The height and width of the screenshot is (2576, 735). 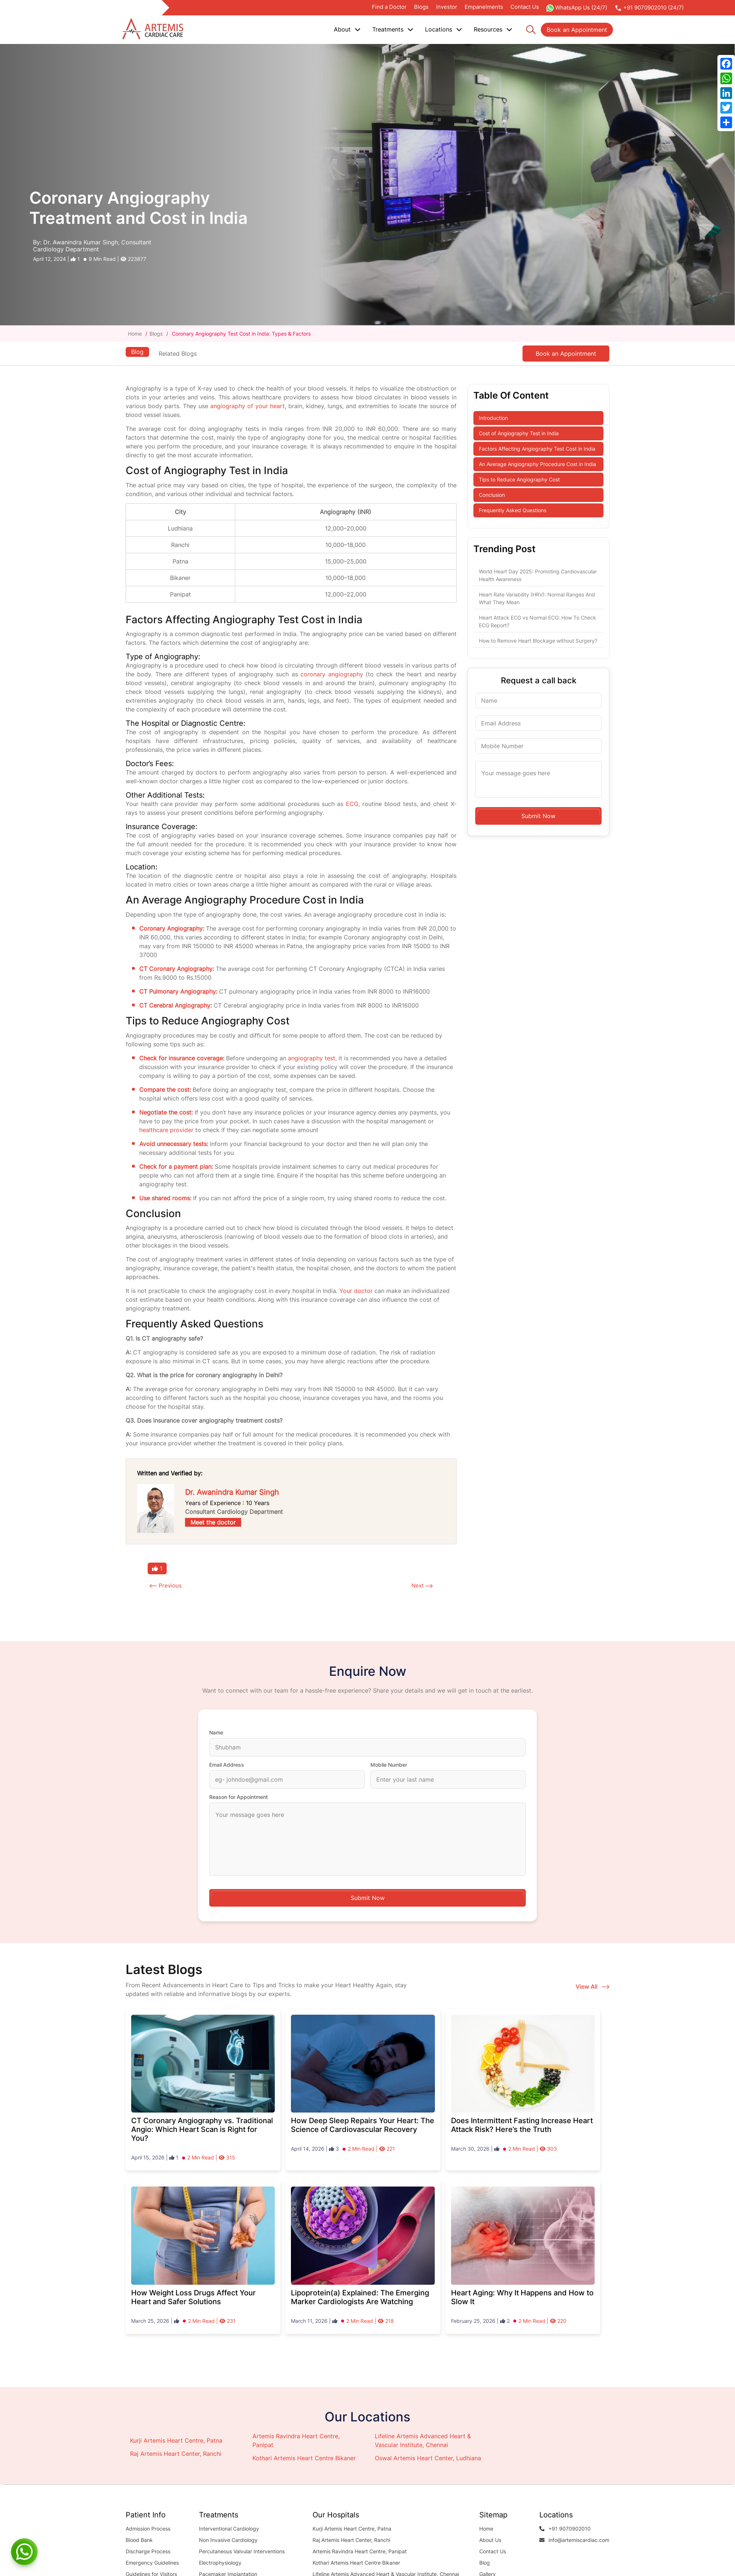 I want to click on World Heart Day 2025: Promoting Cardiovascular Health Awareness, so click(x=538, y=575).